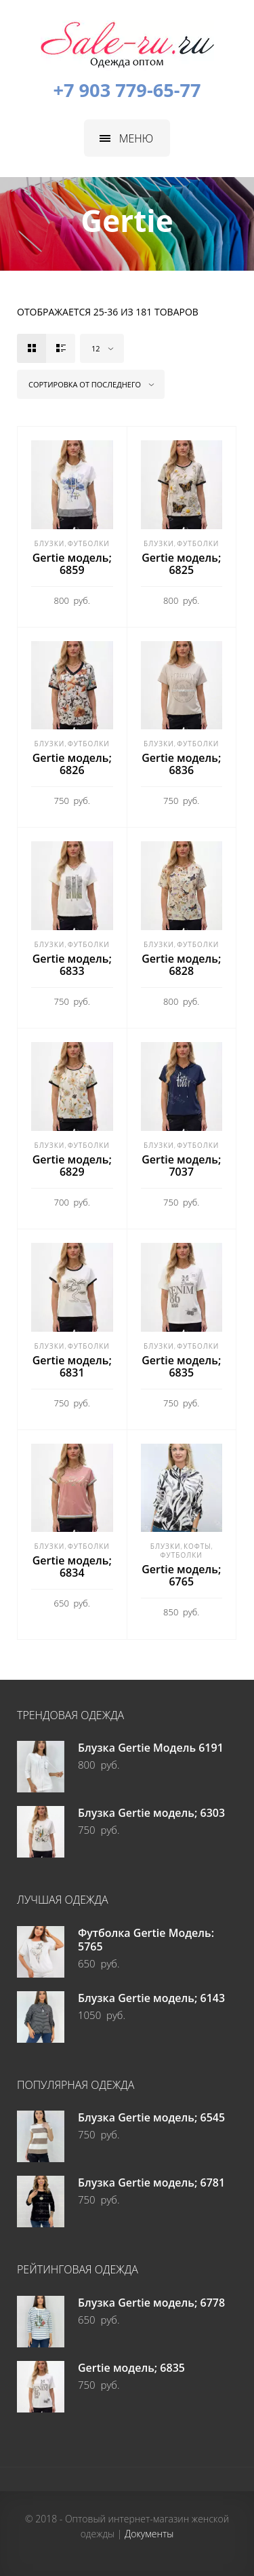 The image size is (254, 2576). What do you see at coordinates (72, 763) in the screenshot?
I see `Gertie модель; 6826` at bounding box center [72, 763].